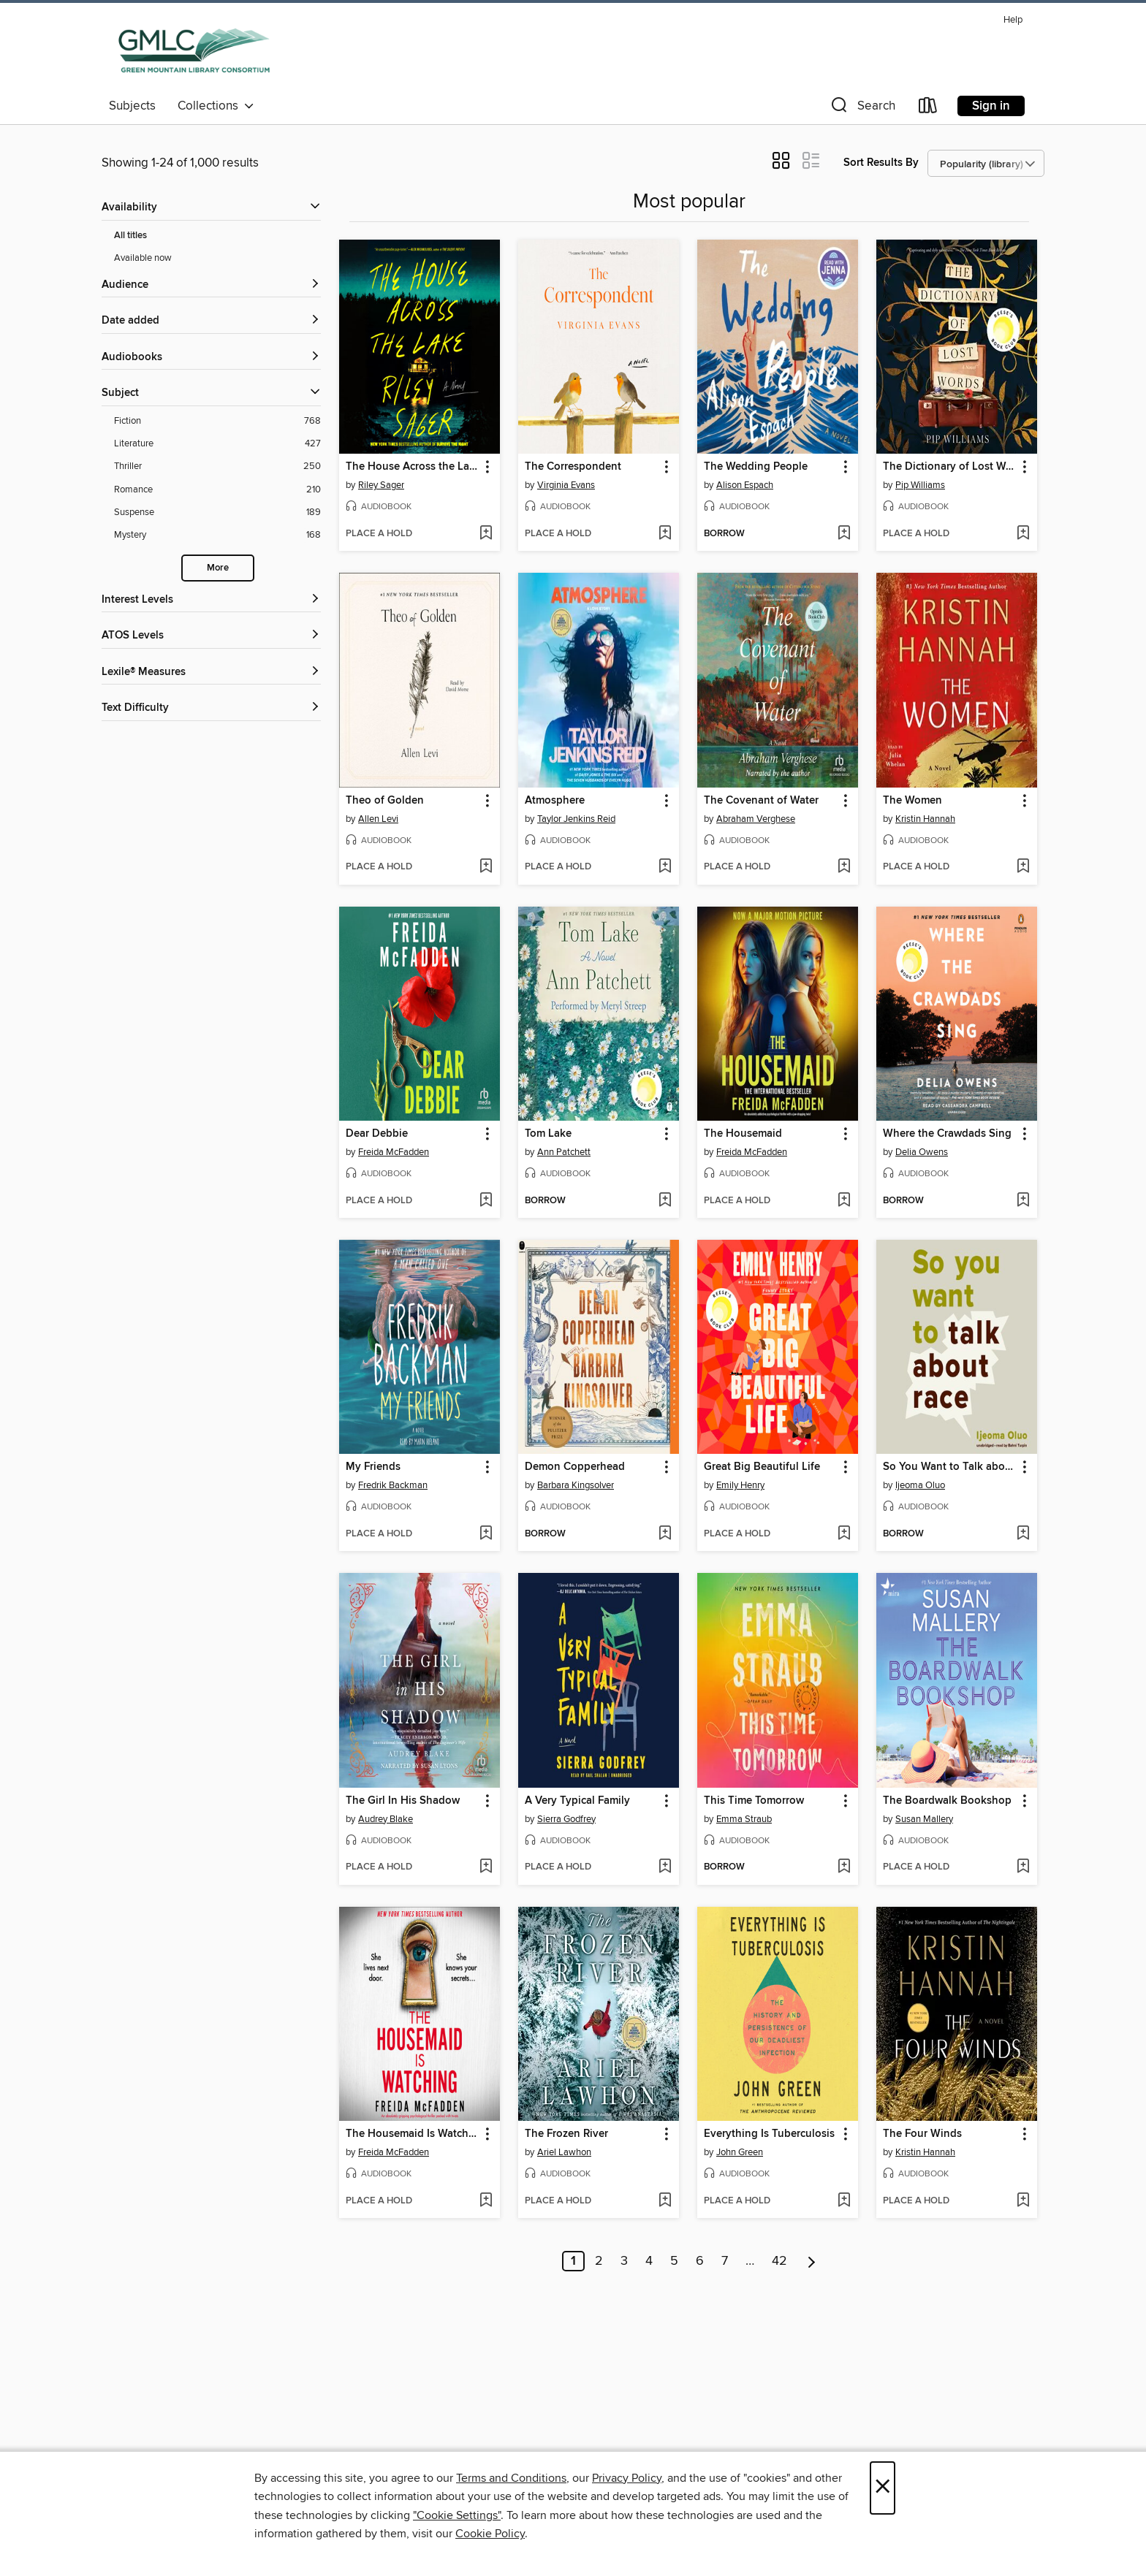  I want to click on Freida McFadden [Search by author, Freida McFadden], so click(393, 1152).